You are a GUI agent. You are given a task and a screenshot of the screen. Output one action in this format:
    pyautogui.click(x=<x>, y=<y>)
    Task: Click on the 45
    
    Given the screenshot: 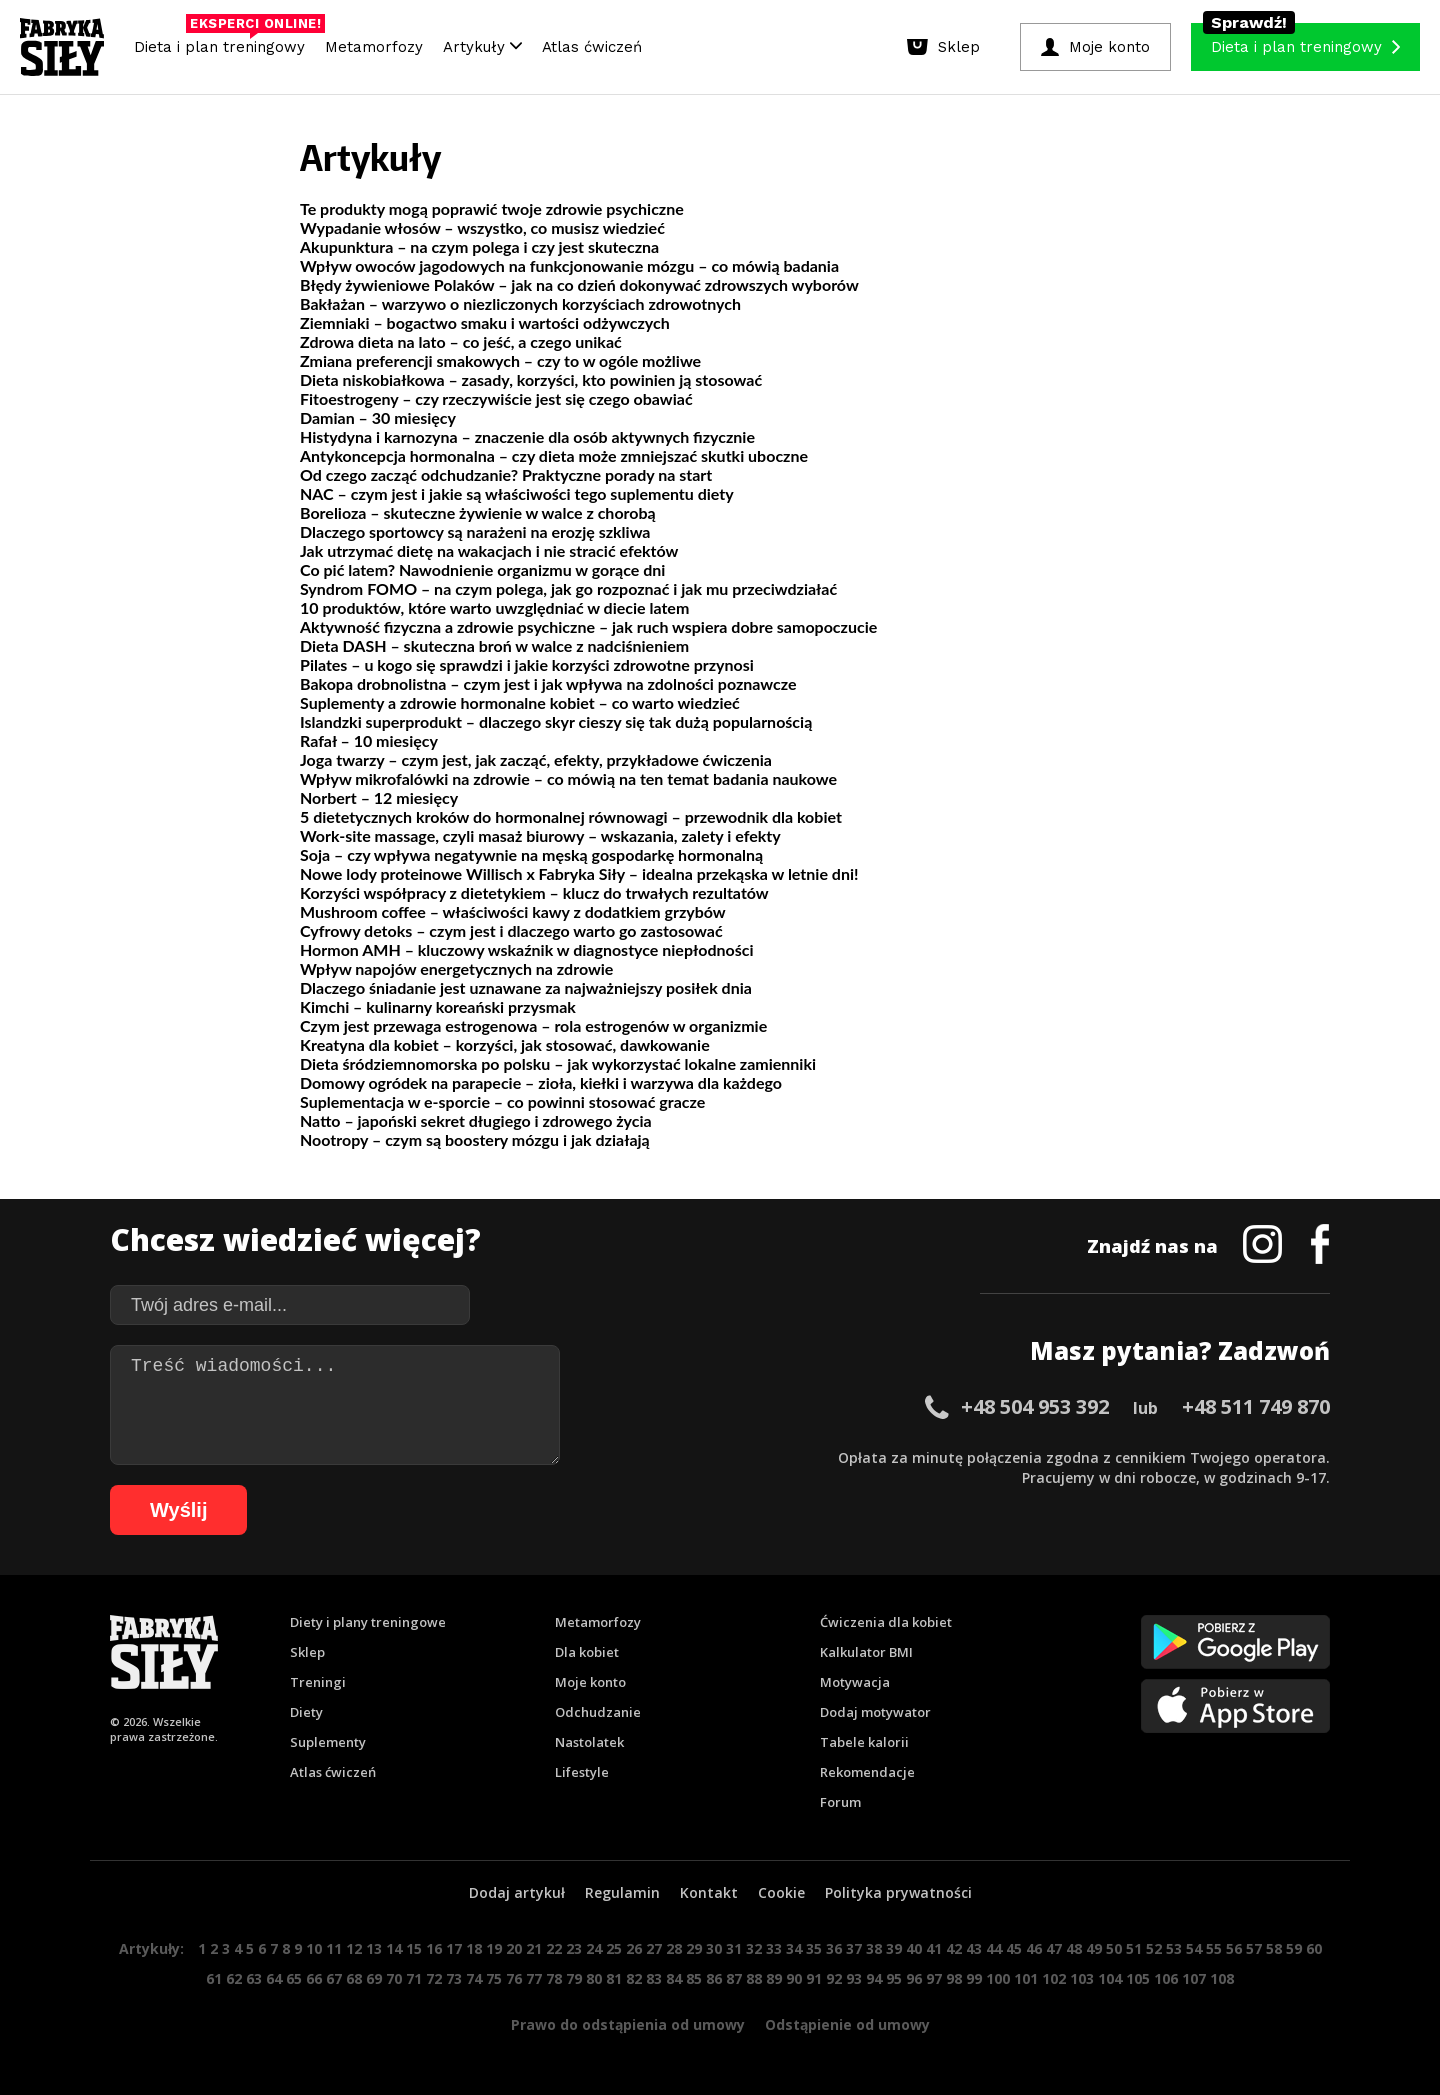 What is the action you would take?
    pyautogui.click(x=1014, y=1948)
    